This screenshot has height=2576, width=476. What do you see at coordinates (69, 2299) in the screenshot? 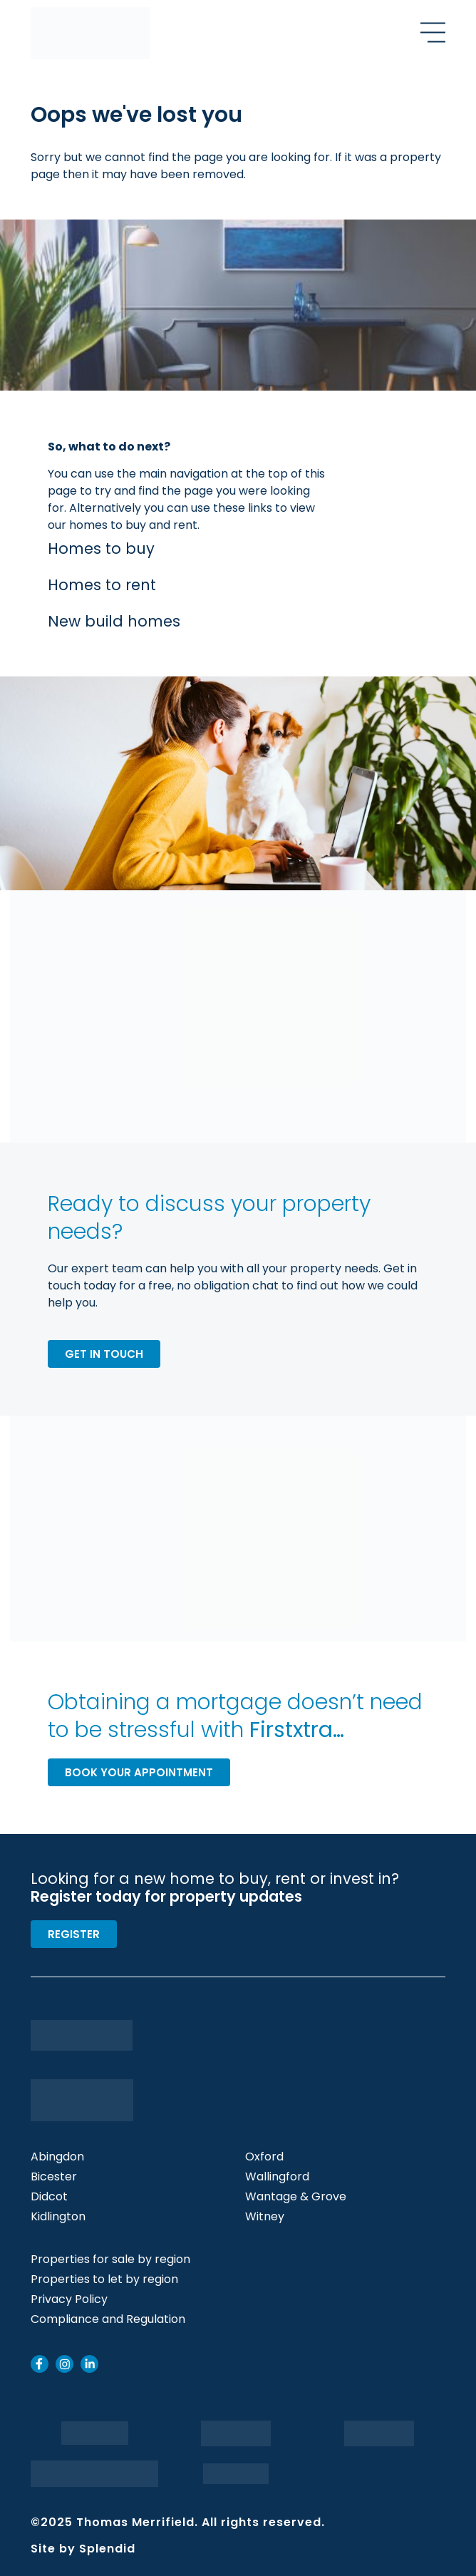
I see `Privacy Policy` at bounding box center [69, 2299].